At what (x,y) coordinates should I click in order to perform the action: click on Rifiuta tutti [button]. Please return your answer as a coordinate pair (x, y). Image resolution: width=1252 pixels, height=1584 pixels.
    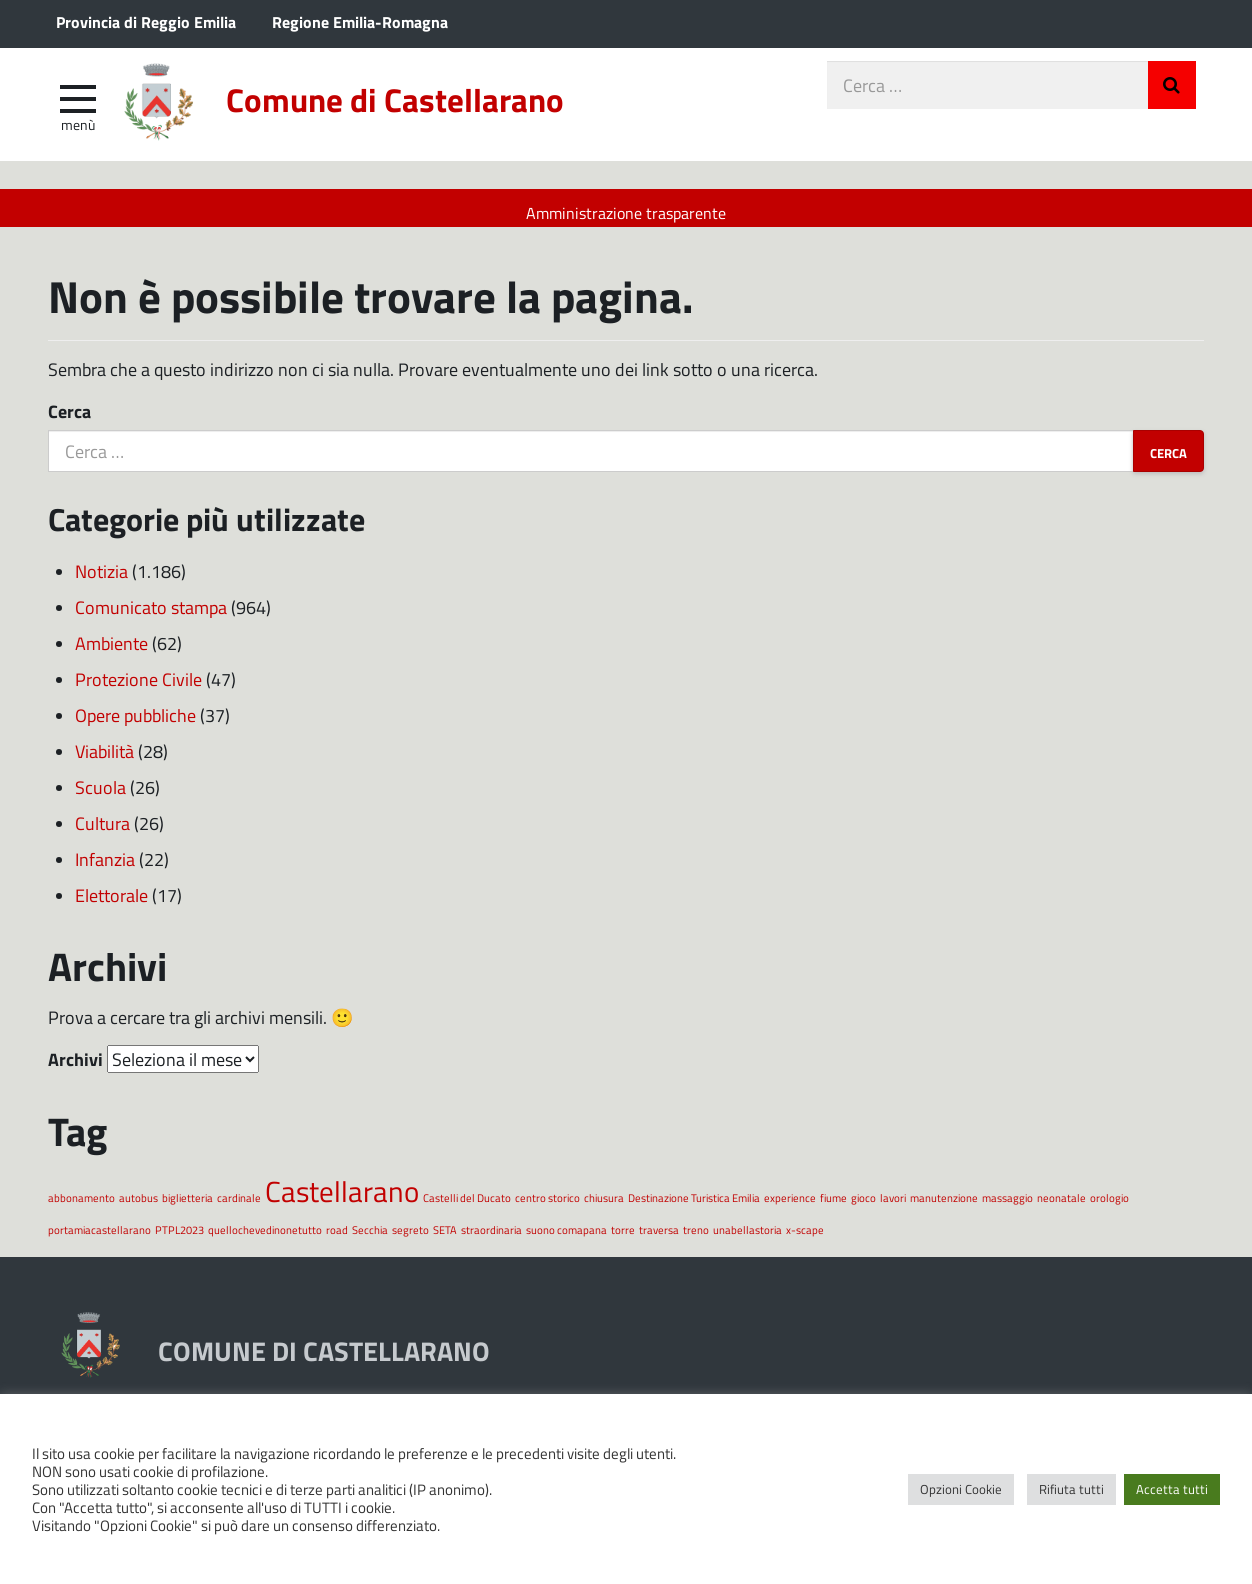
    Looking at the image, I should click on (1071, 1489).